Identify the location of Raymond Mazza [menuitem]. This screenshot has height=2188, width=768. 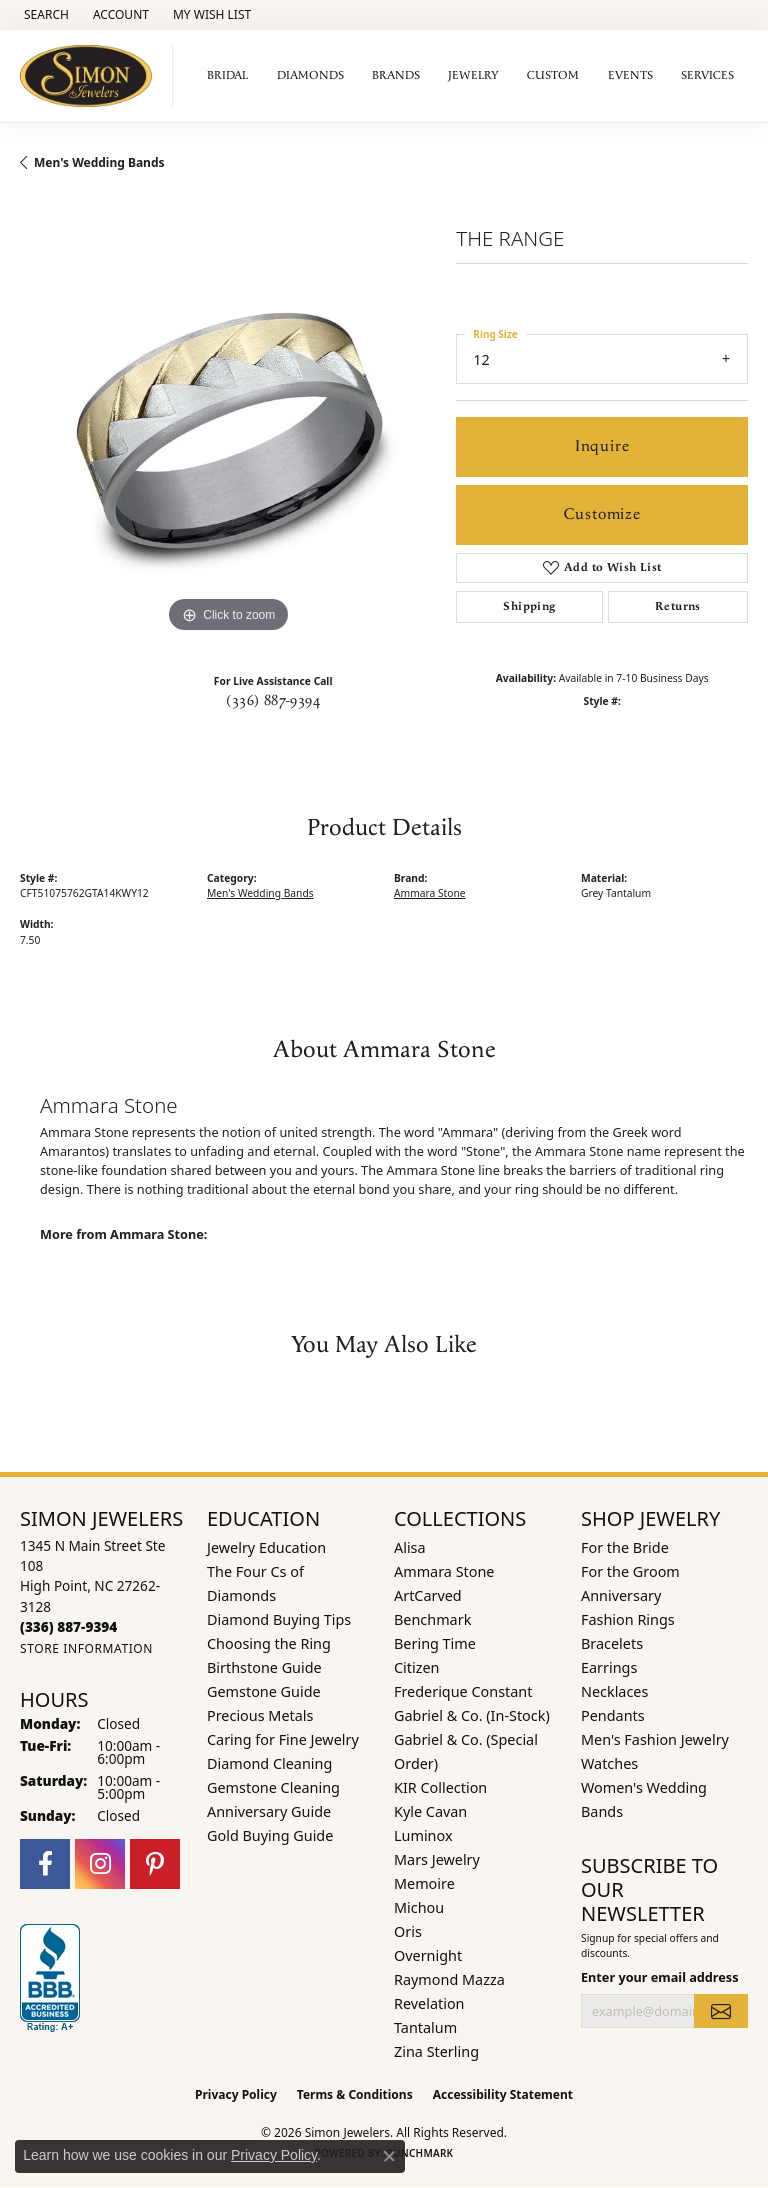
(449, 1979).